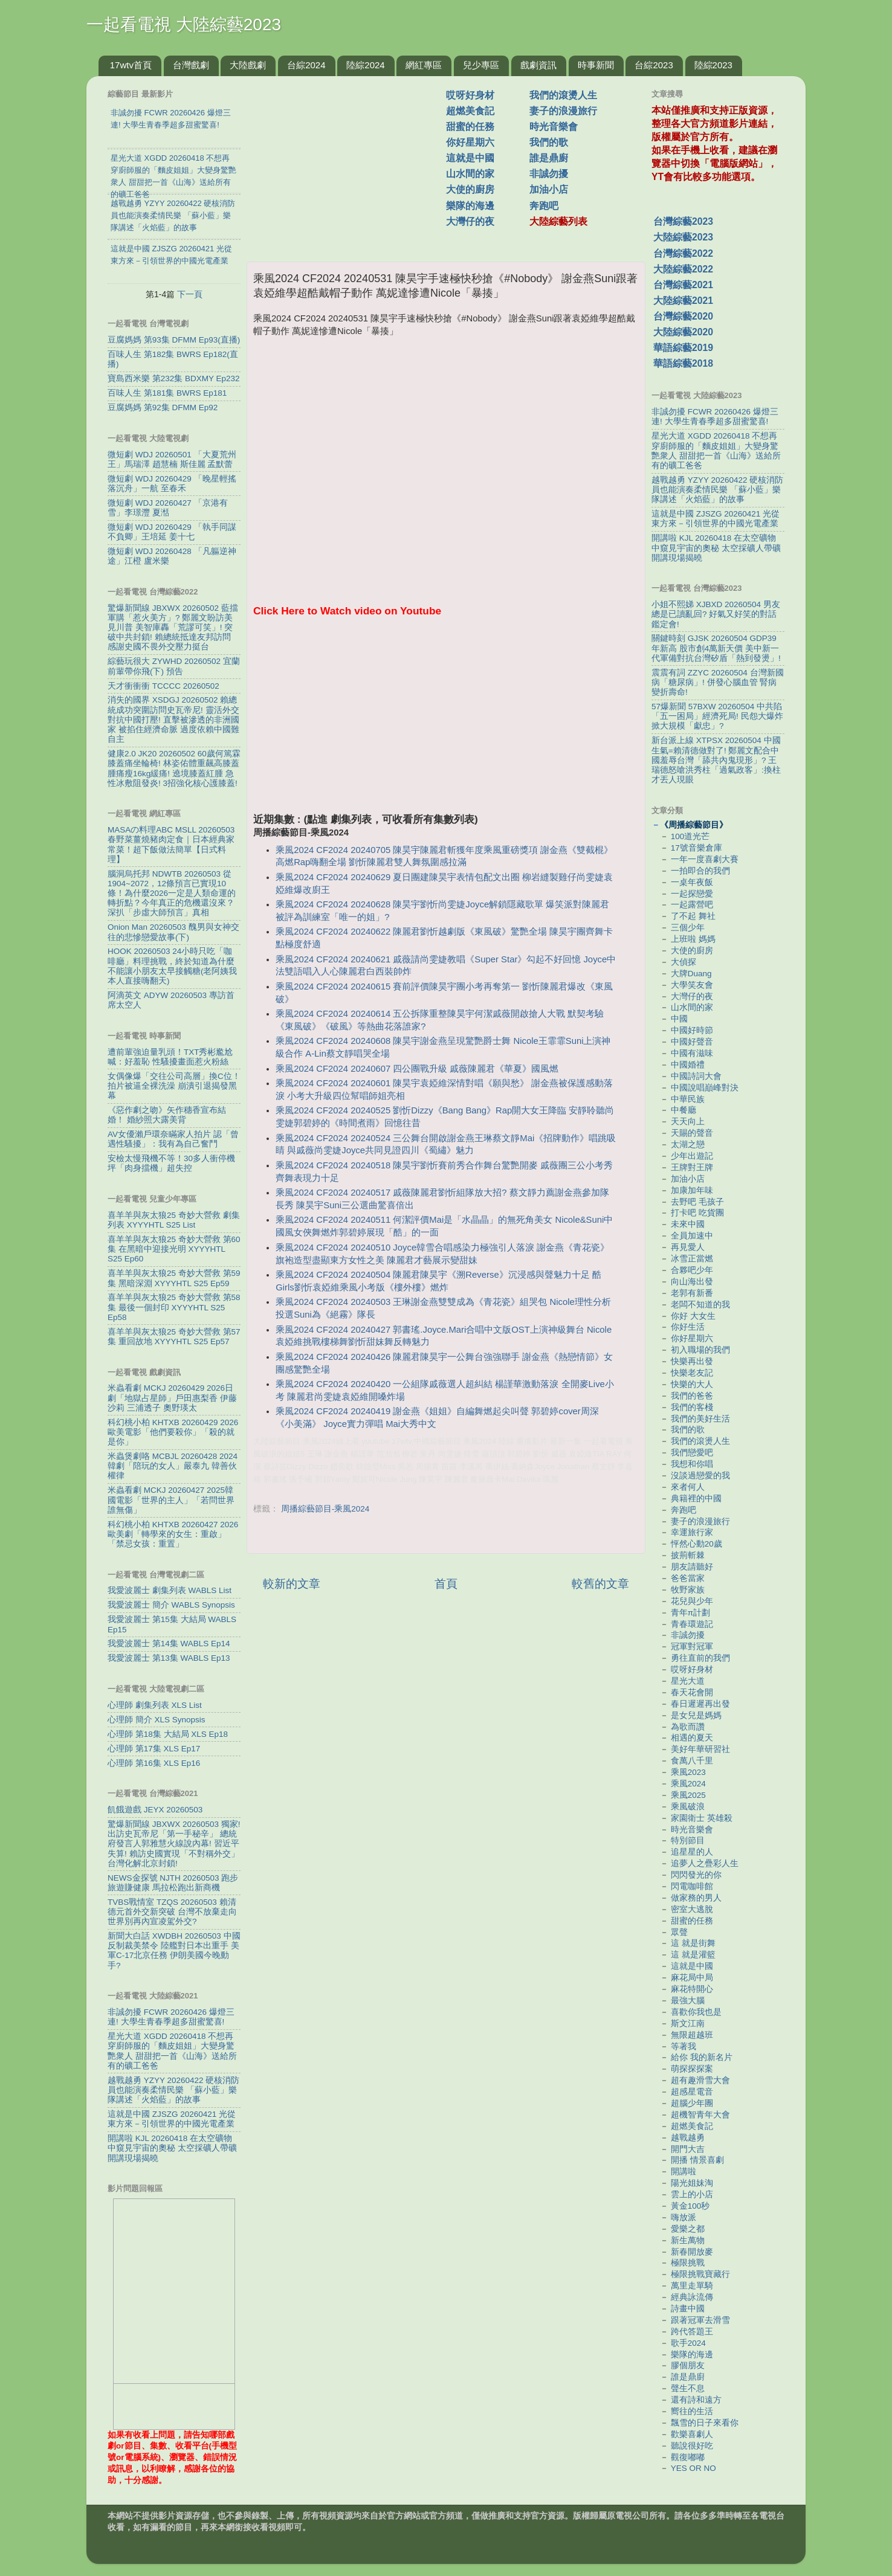 The image size is (892, 2576). Describe the element at coordinates (548, 158) in the screenshot. I see `誰是鼎廚` at that location.